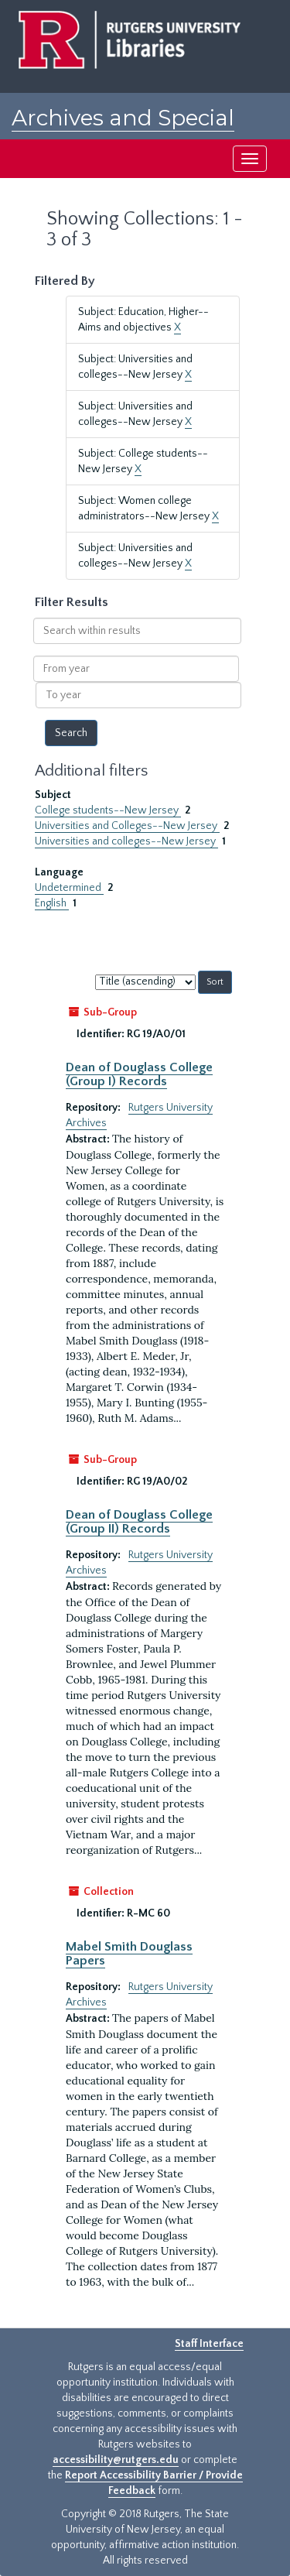  Describe the element at coordinates (116, 2460) in the screenshot. I see `accessibility@rutgers.edu` at that location.